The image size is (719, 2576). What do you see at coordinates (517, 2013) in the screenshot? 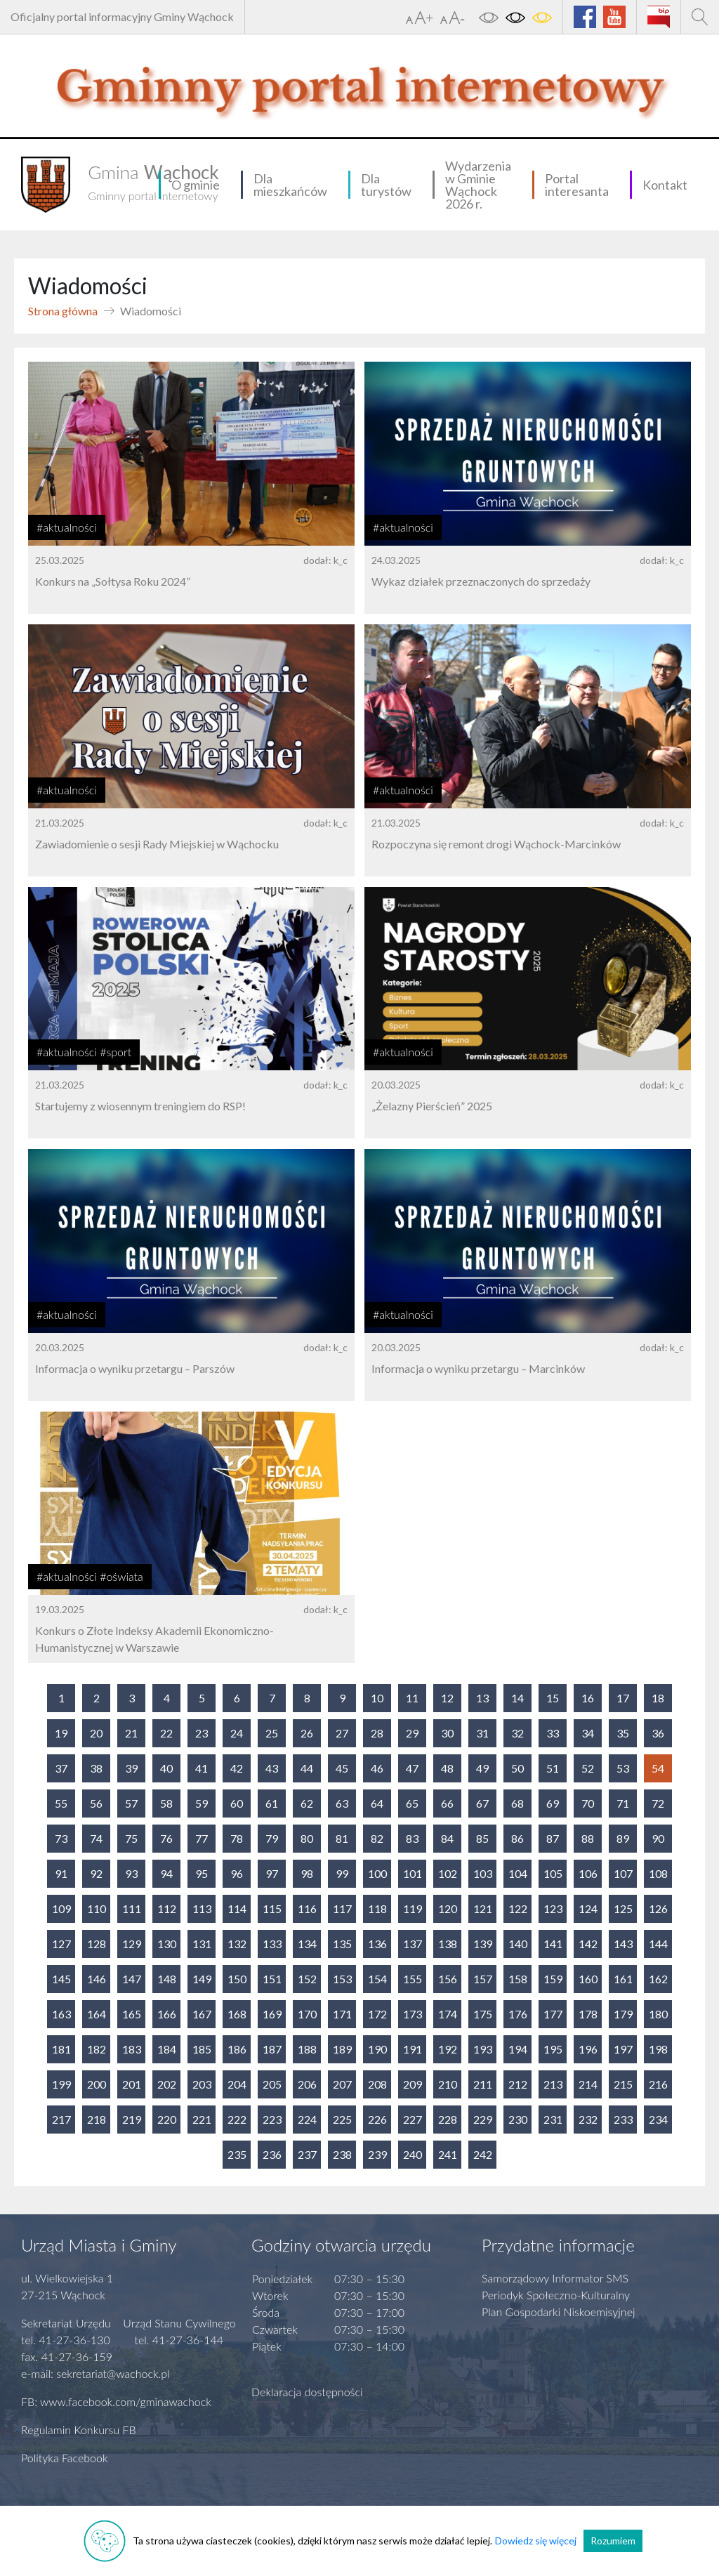
I see `176` at bounding box center [517, 2013].